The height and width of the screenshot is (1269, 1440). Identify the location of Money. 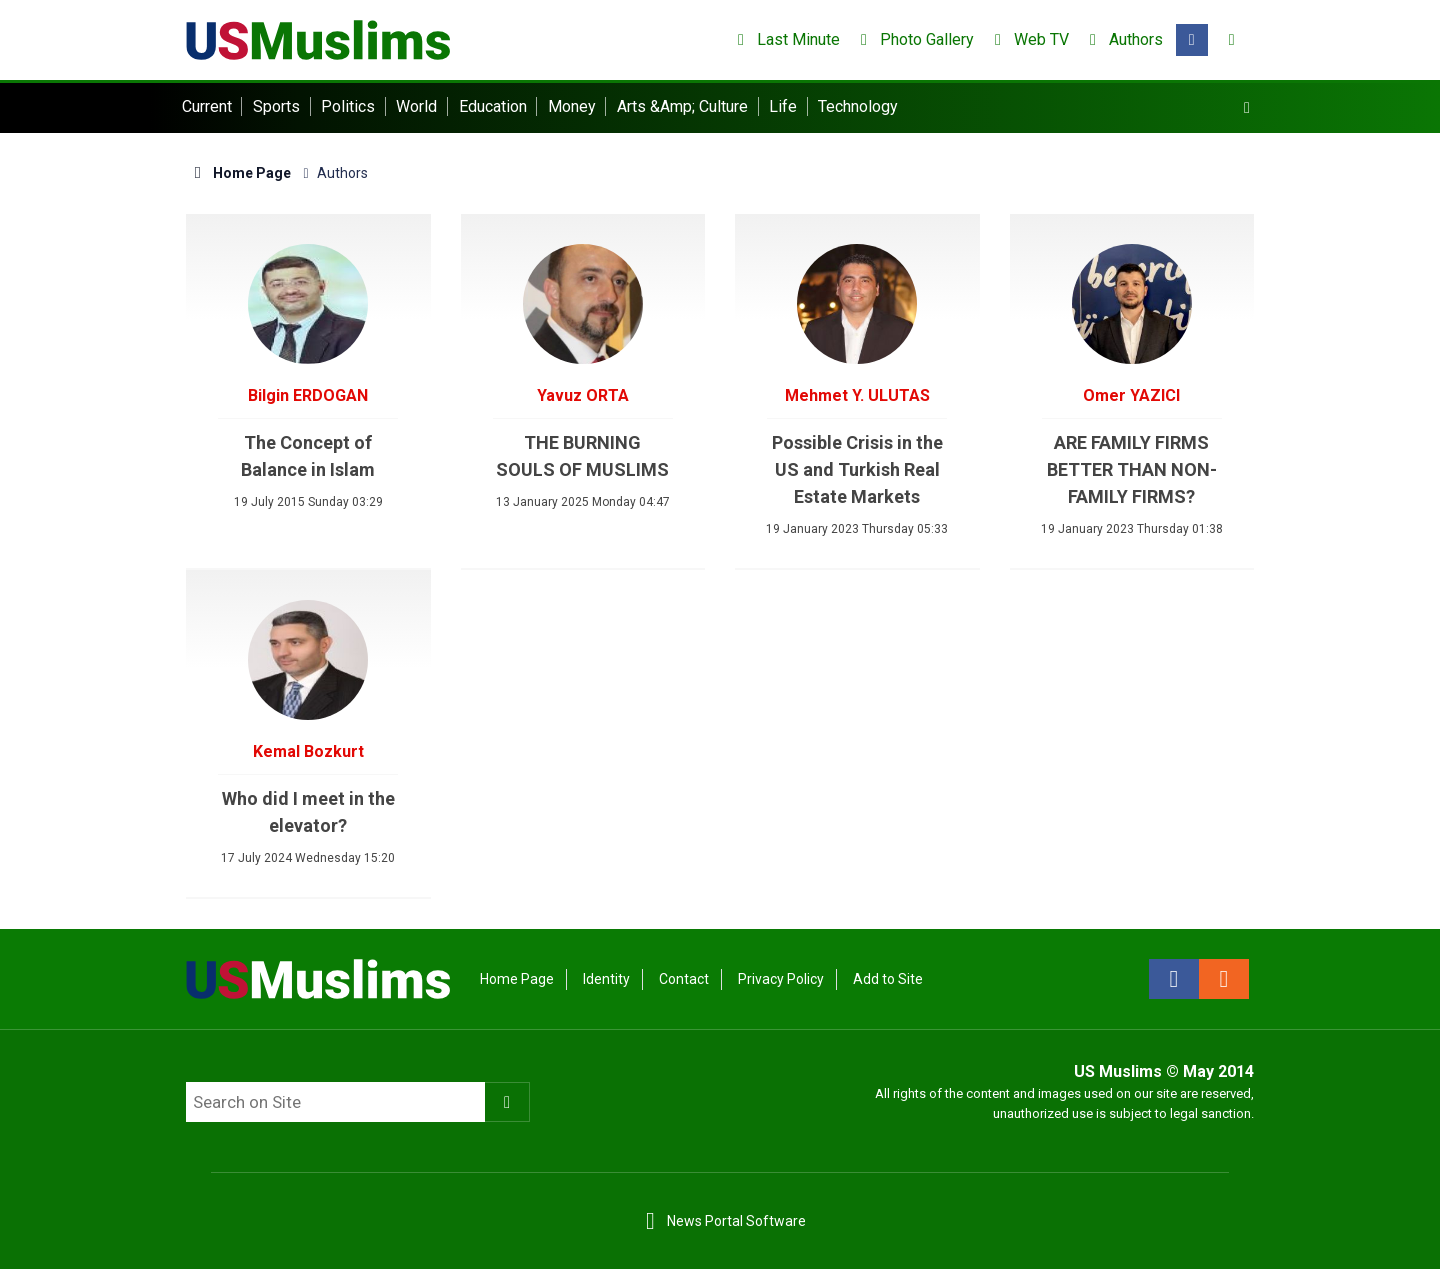
(572, 106).